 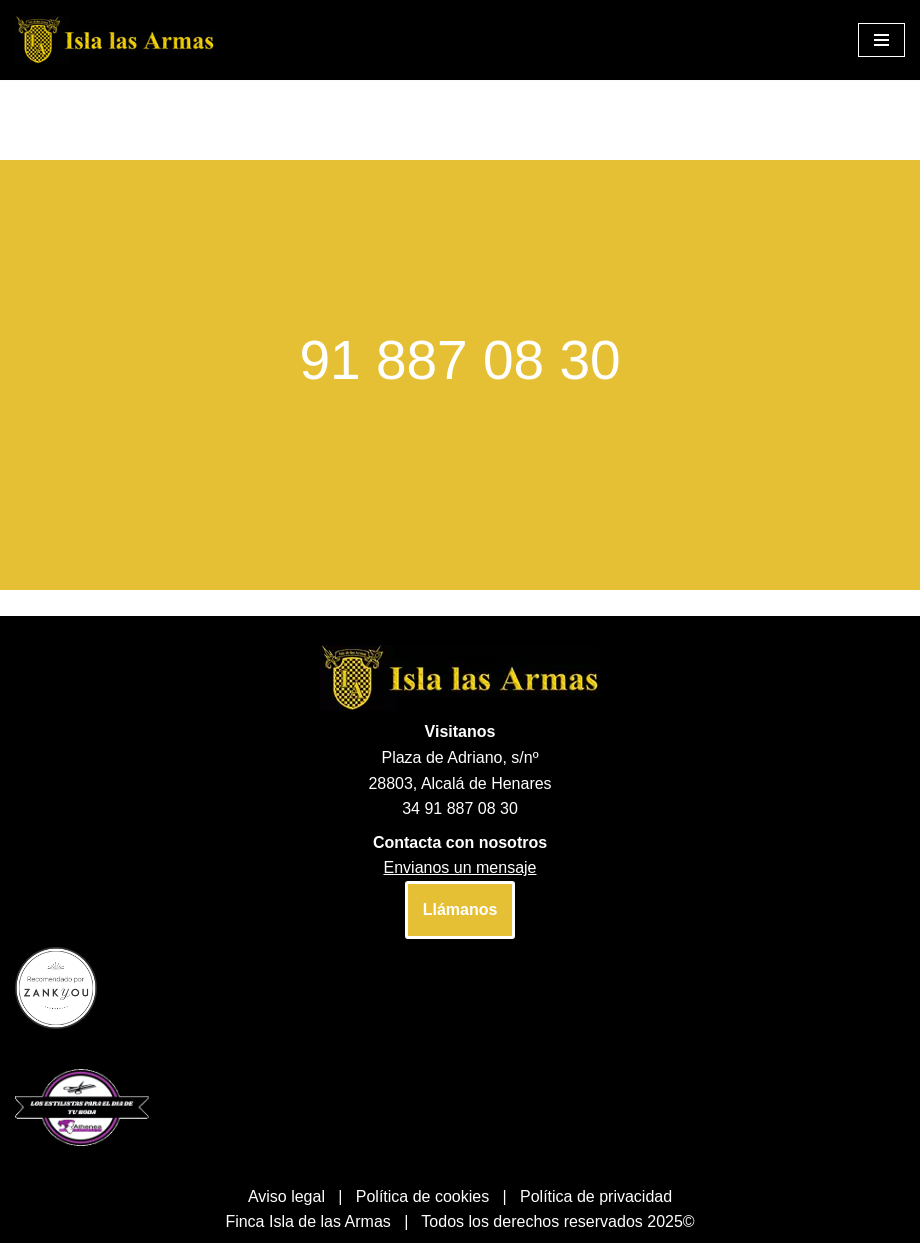 I want to click on [Menú de navegación], so click(x=881, y=40).